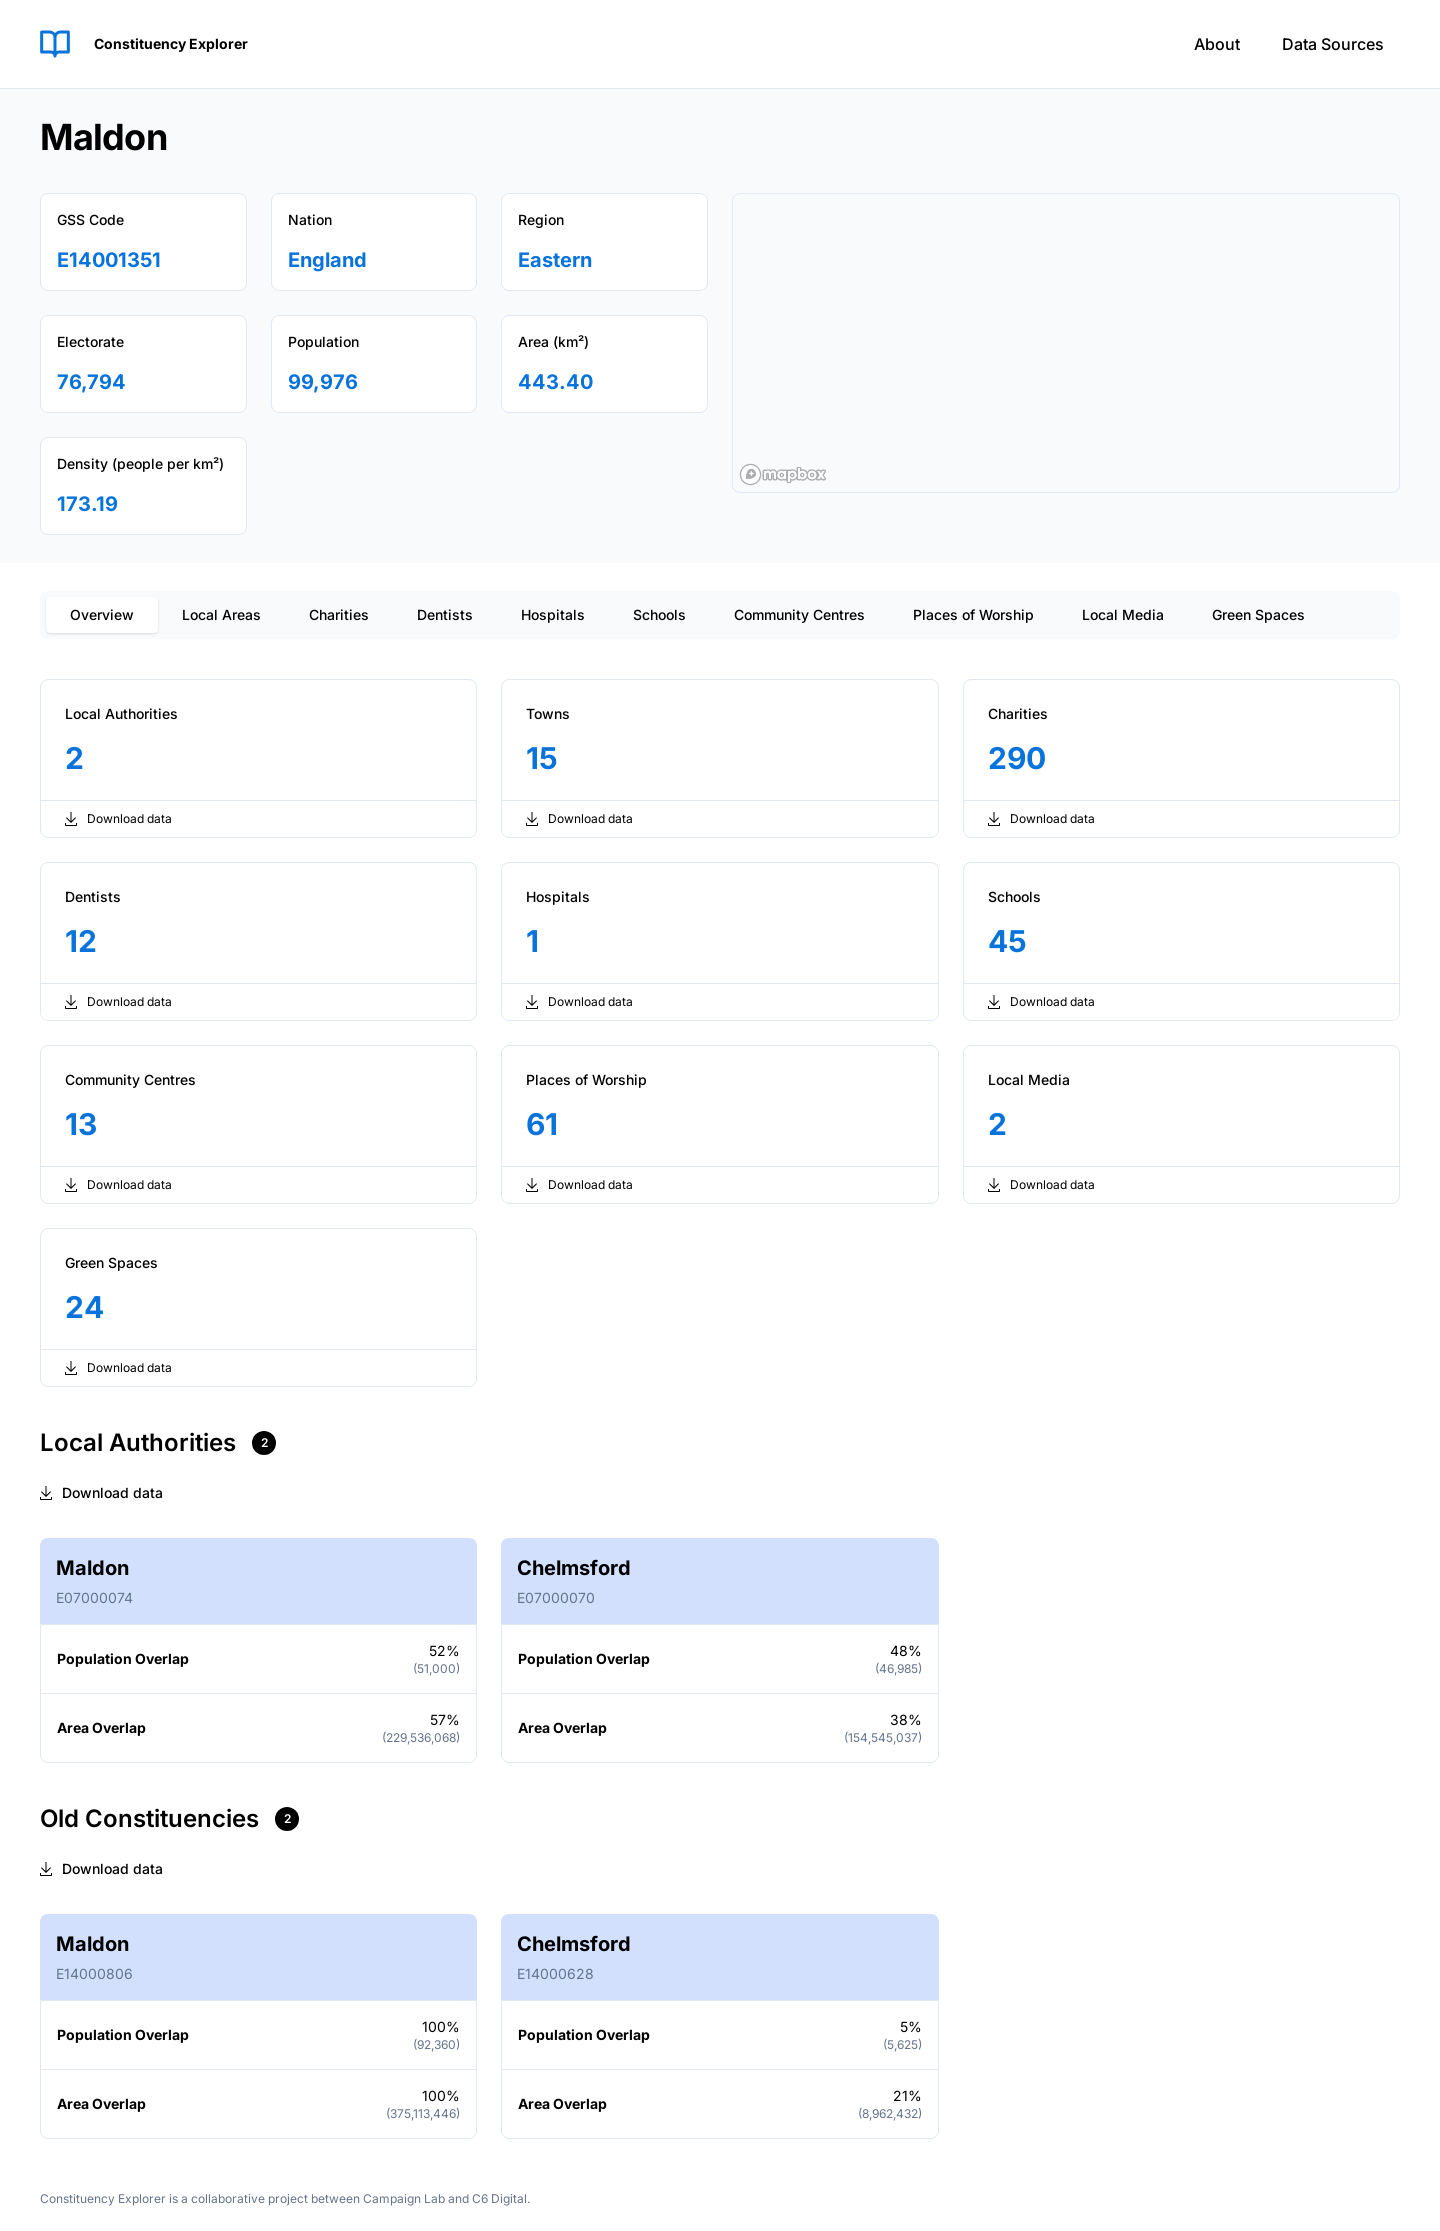  I want to click on Overview, so click(102, 614).